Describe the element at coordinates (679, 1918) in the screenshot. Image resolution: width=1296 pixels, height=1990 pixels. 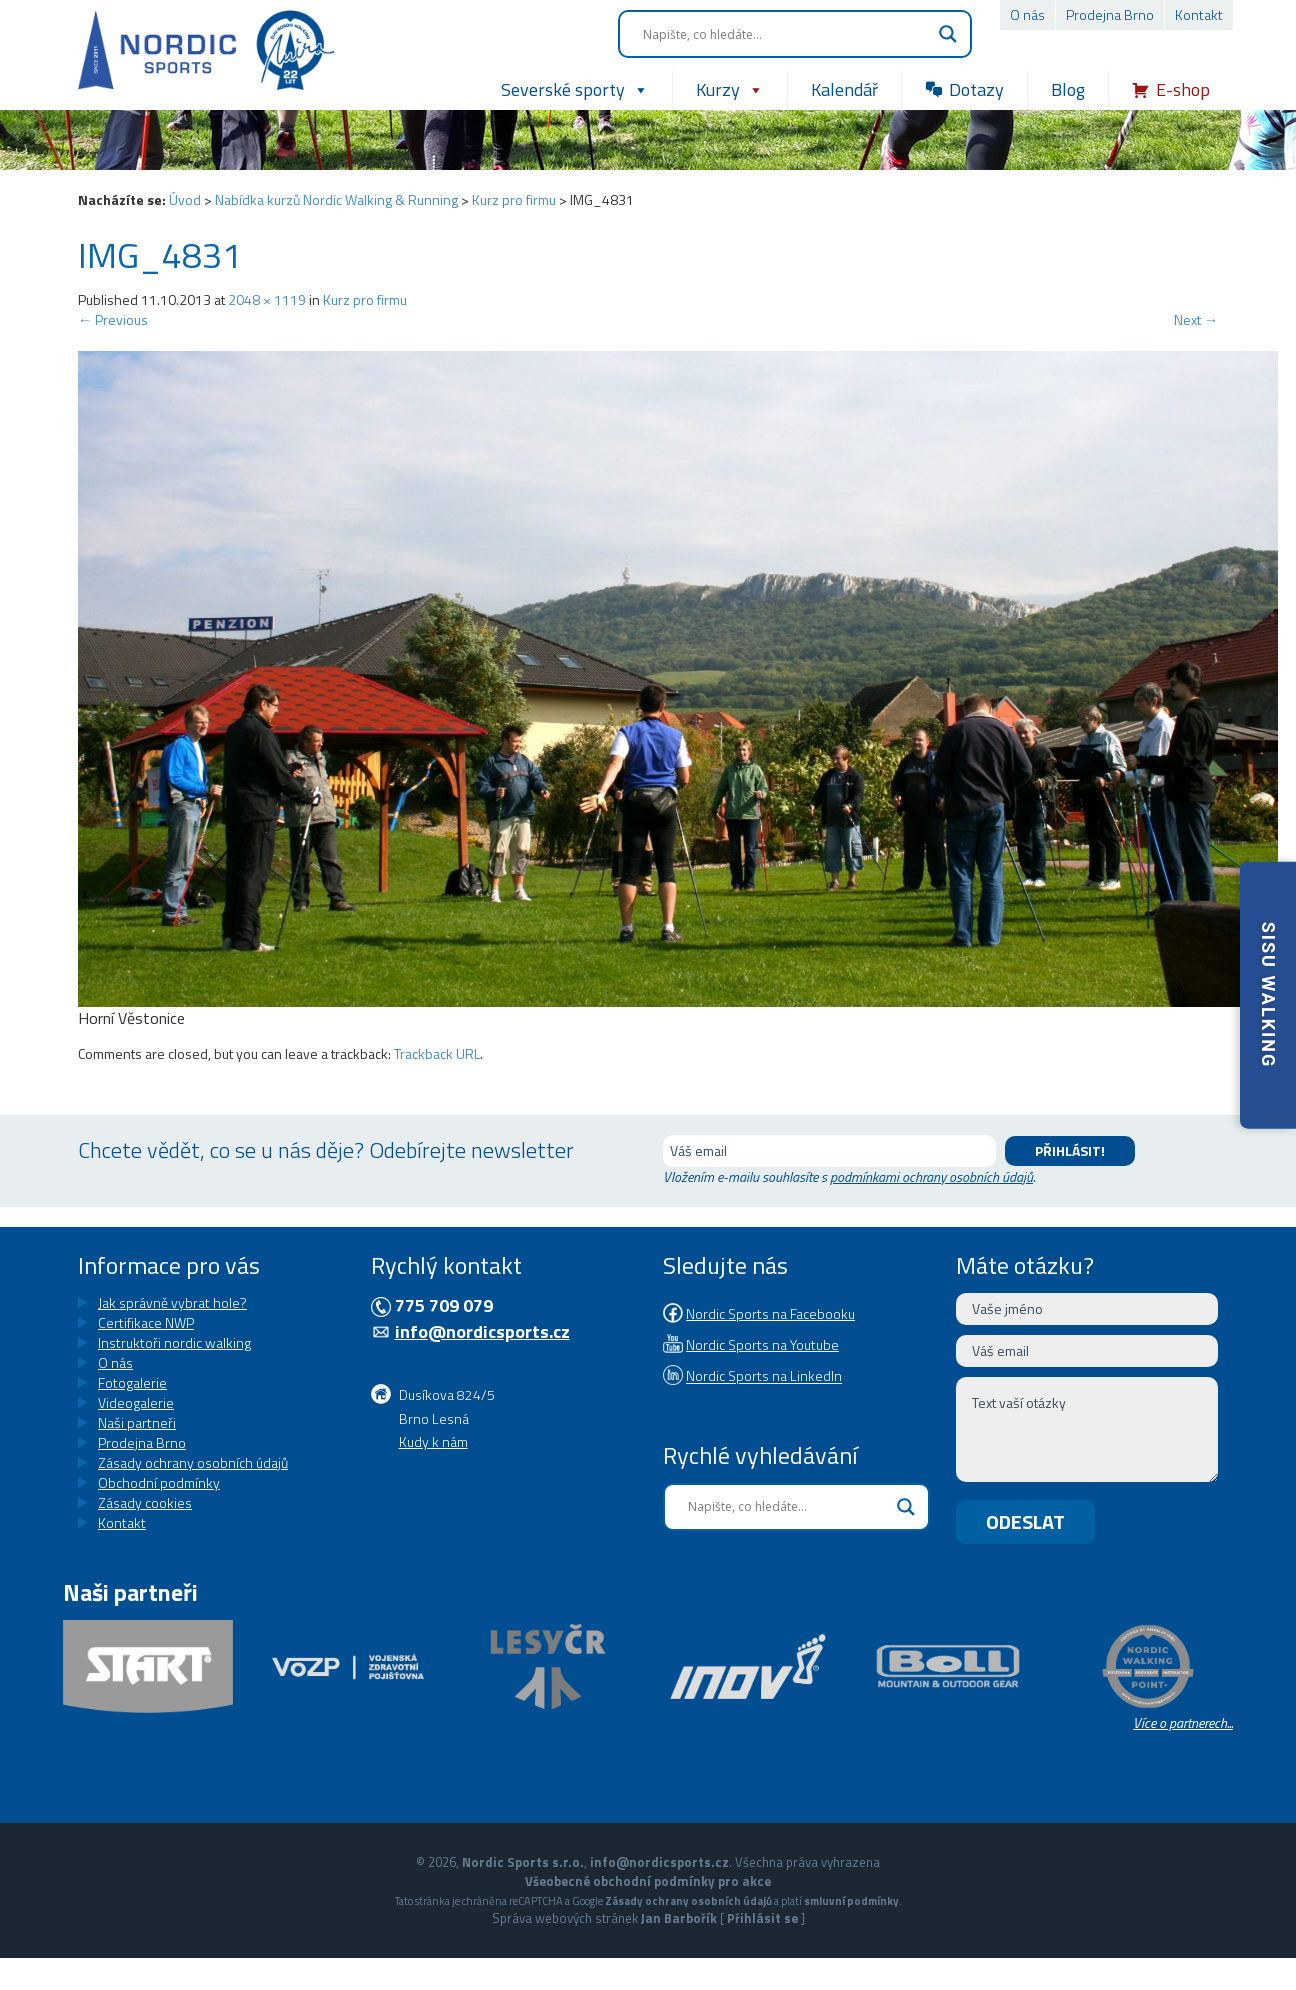
I see `Jan Barbořík` at that location.